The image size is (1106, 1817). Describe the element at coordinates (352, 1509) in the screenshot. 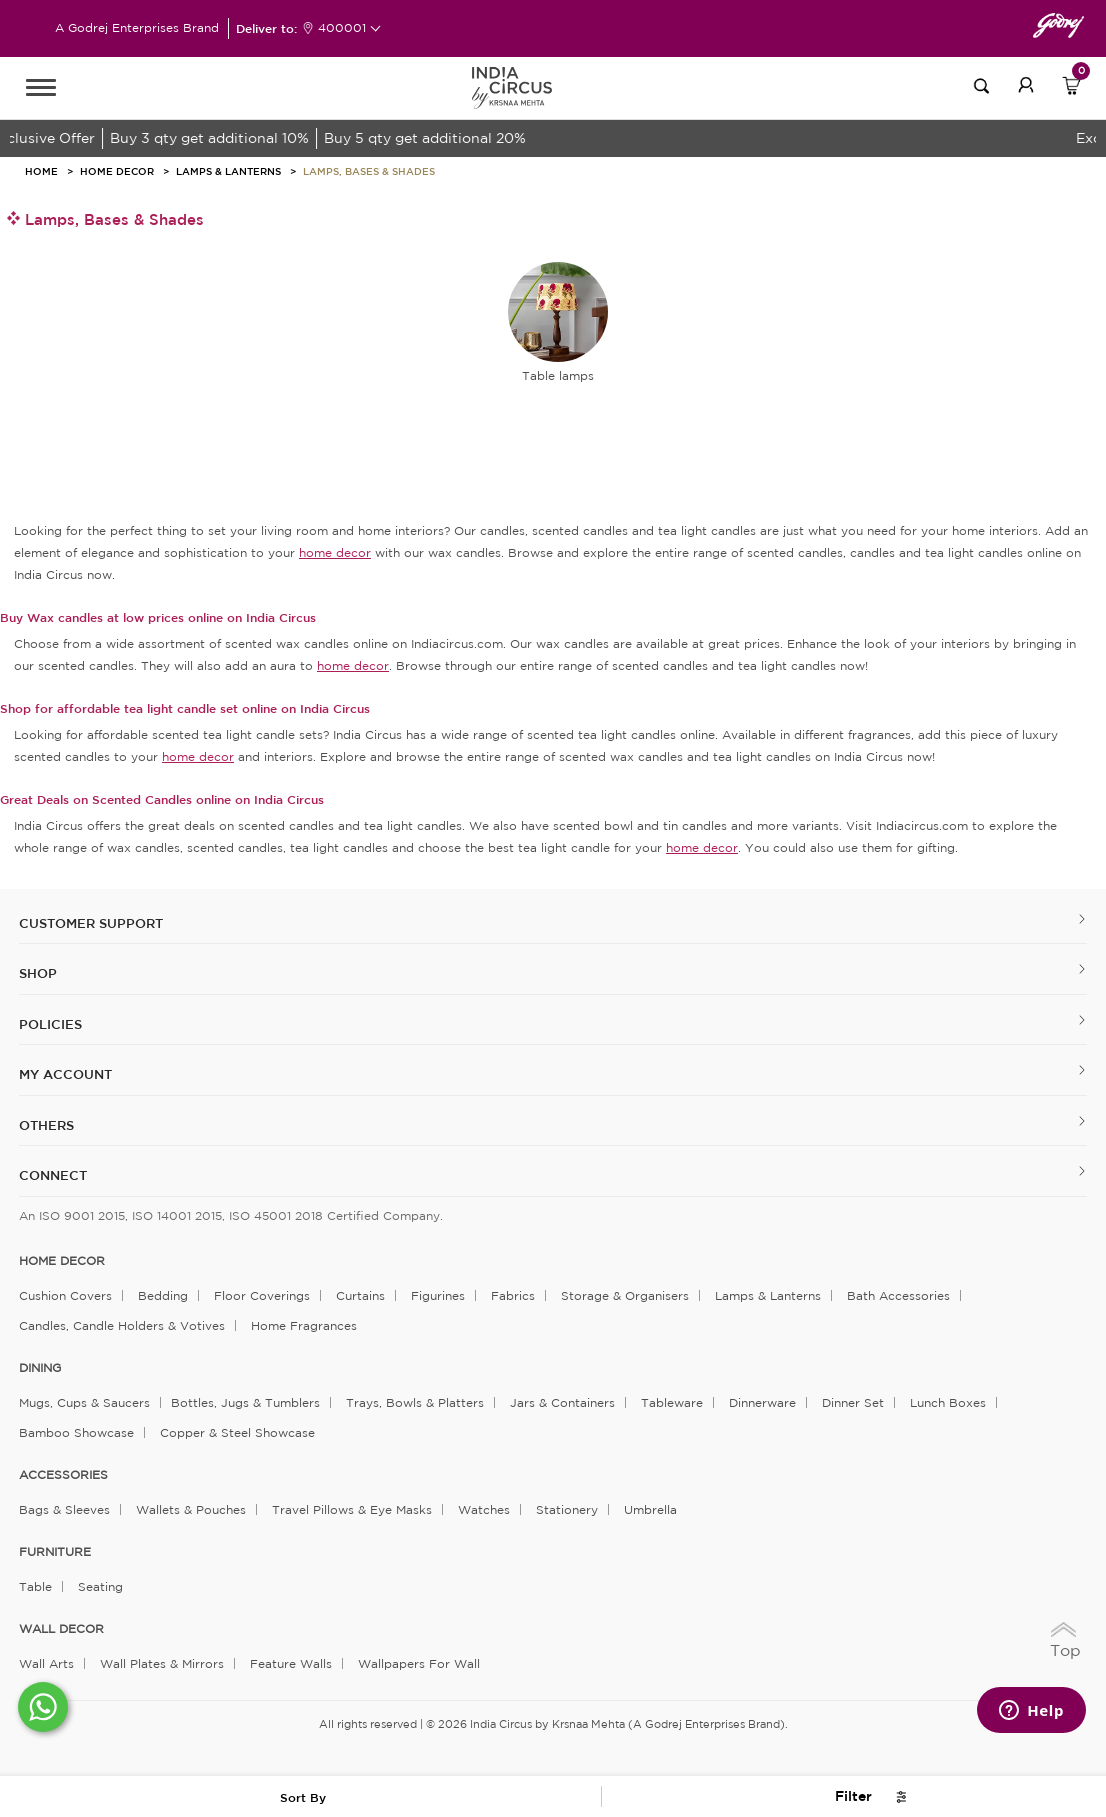

I see `Travel Pillows & Eye Masks` at that location.